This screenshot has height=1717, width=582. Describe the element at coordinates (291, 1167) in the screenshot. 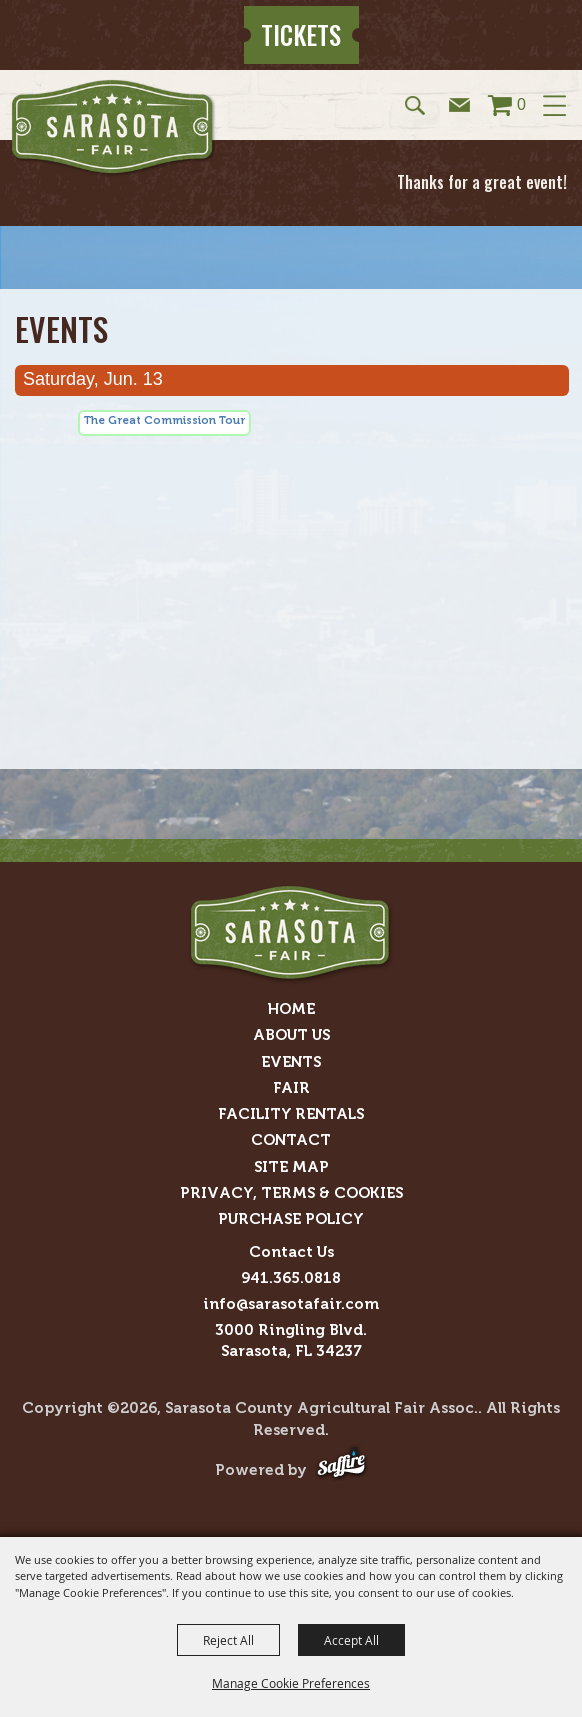

I see `Site Map` at that location.